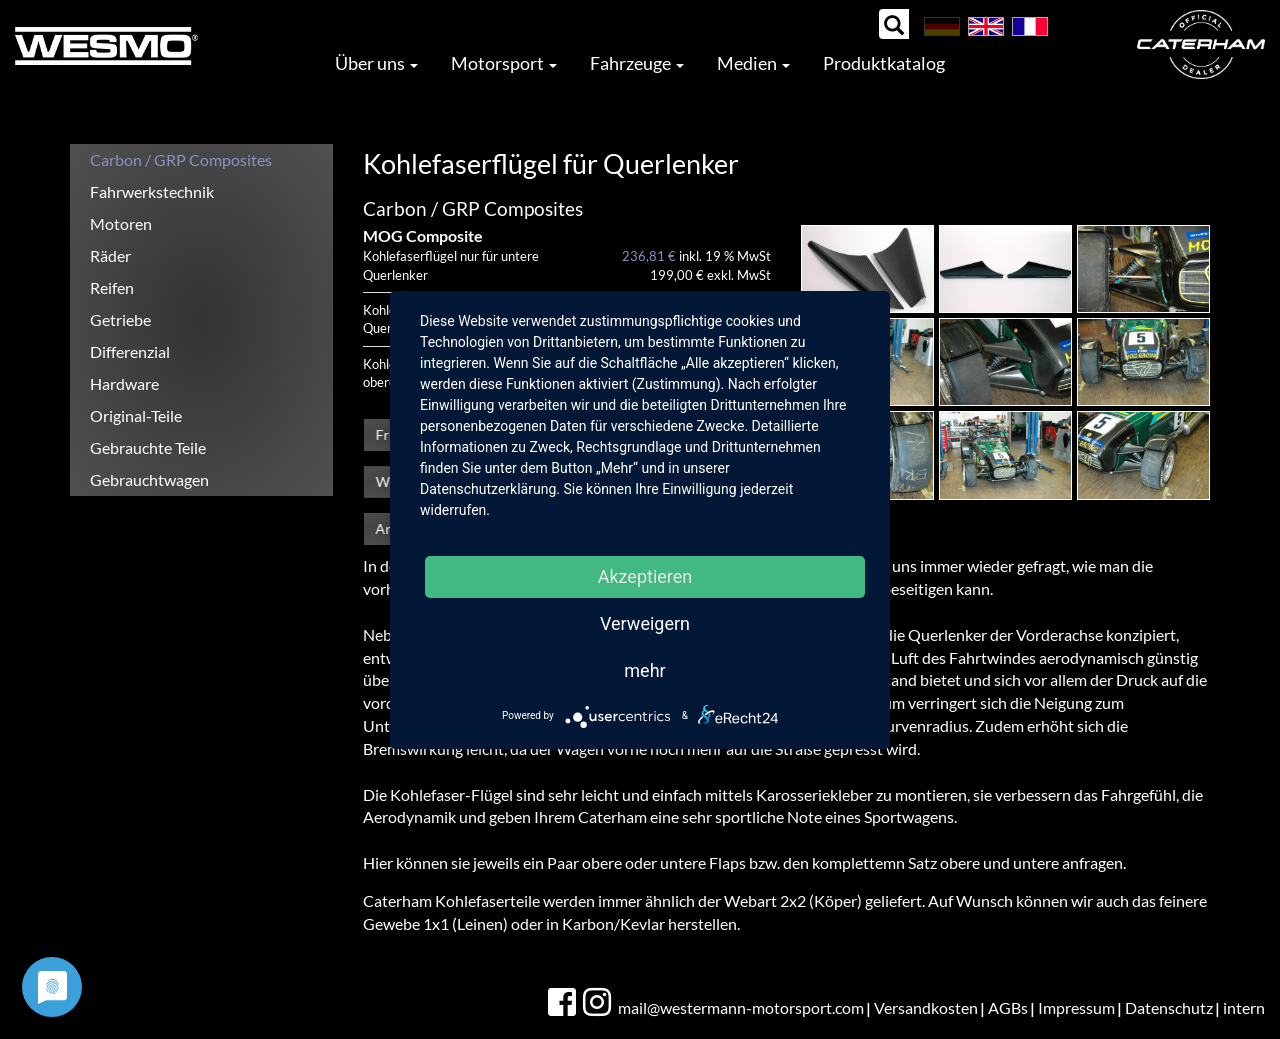 The width and height of the screenshot is (1280, 1039). What do you see at coordinates (645, 623) in the screenshot?
I see `Verweigern` at bounding box center [645, 623].